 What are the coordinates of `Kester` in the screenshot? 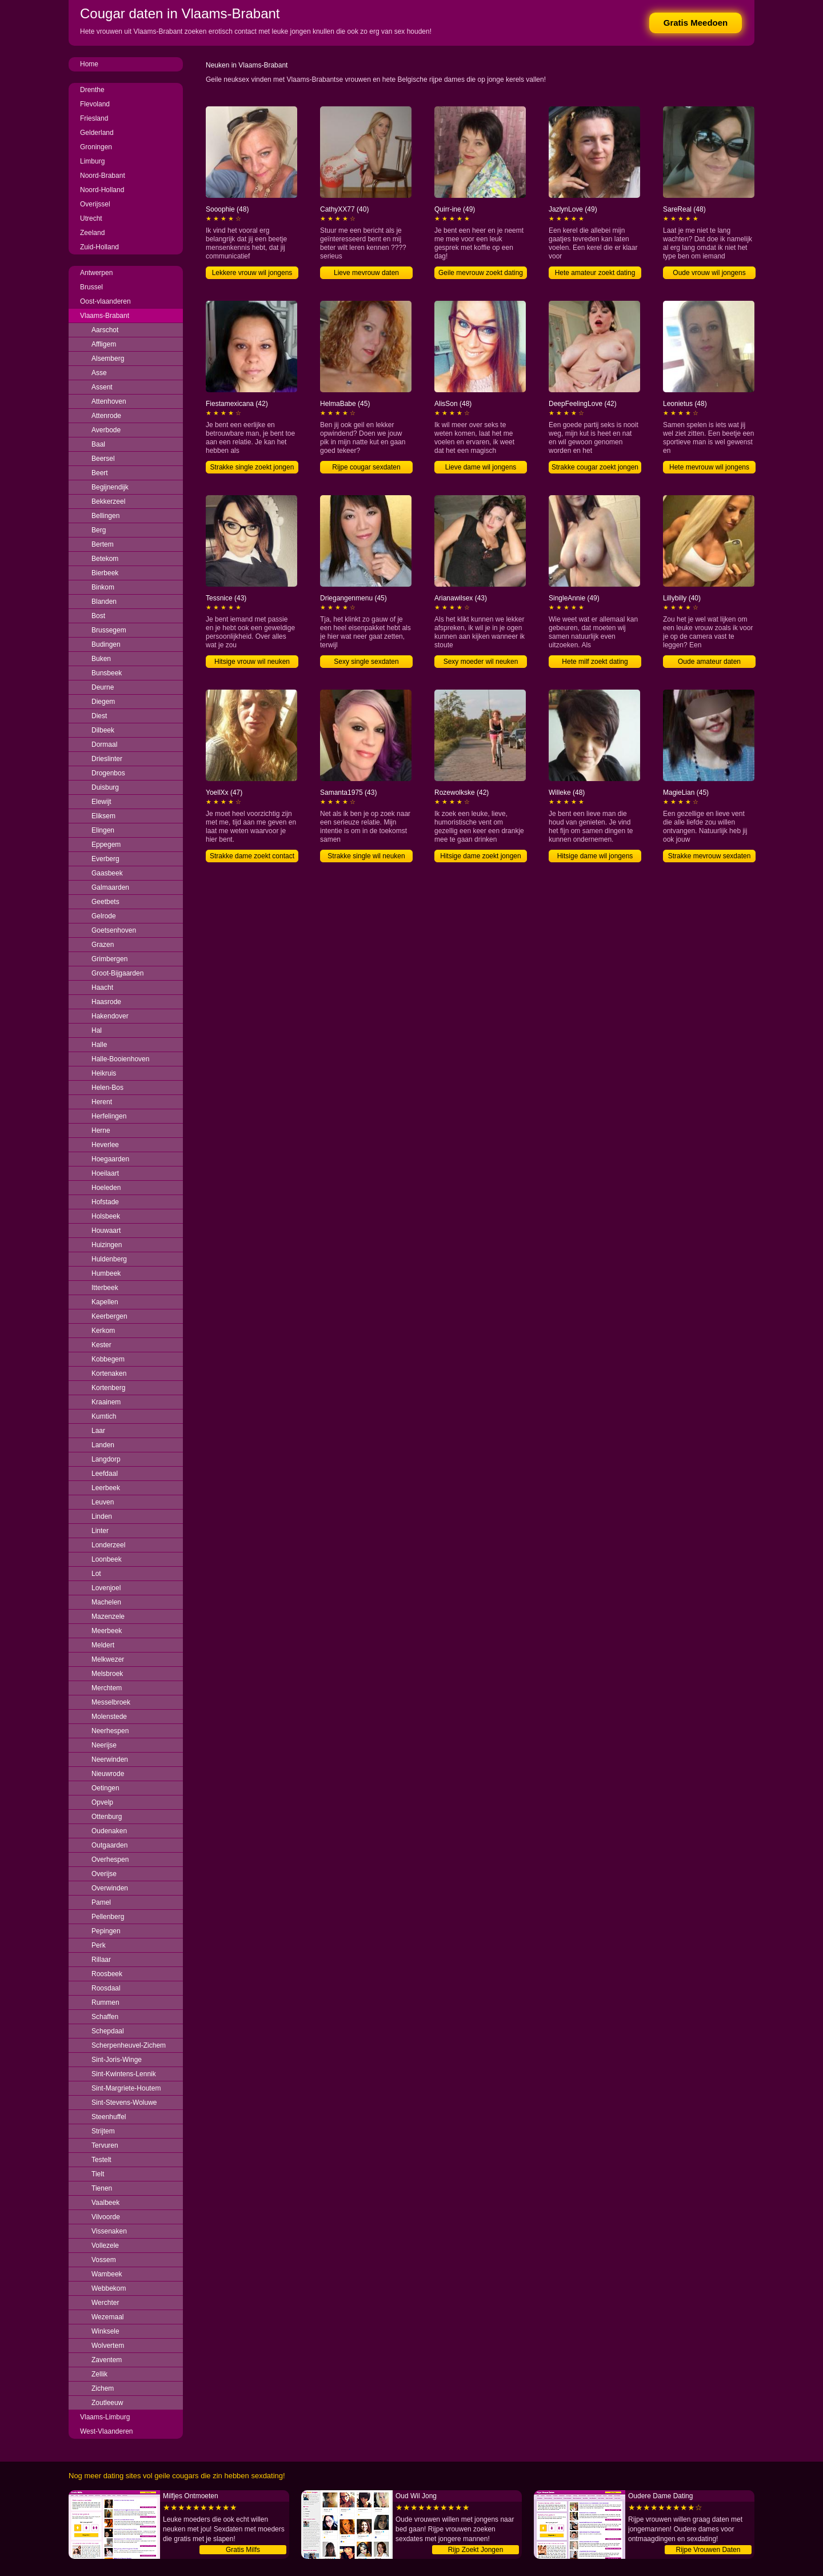 It's located at (101, 1345).